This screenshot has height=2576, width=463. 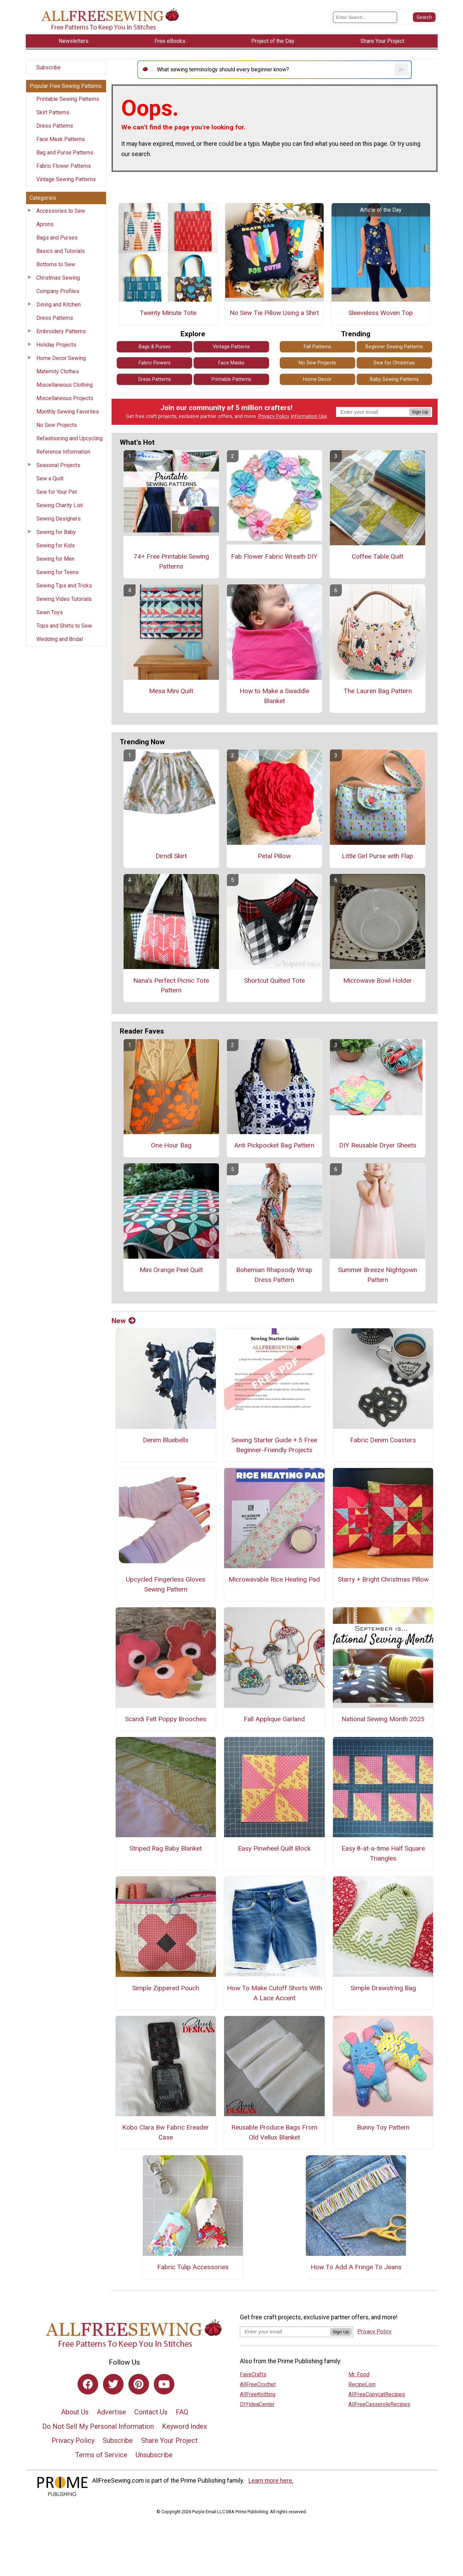 What do you see at coordinates (63, 166) in the screenshot?
I see `Fabric Flower Patterns` at bounding box center [63, 166].